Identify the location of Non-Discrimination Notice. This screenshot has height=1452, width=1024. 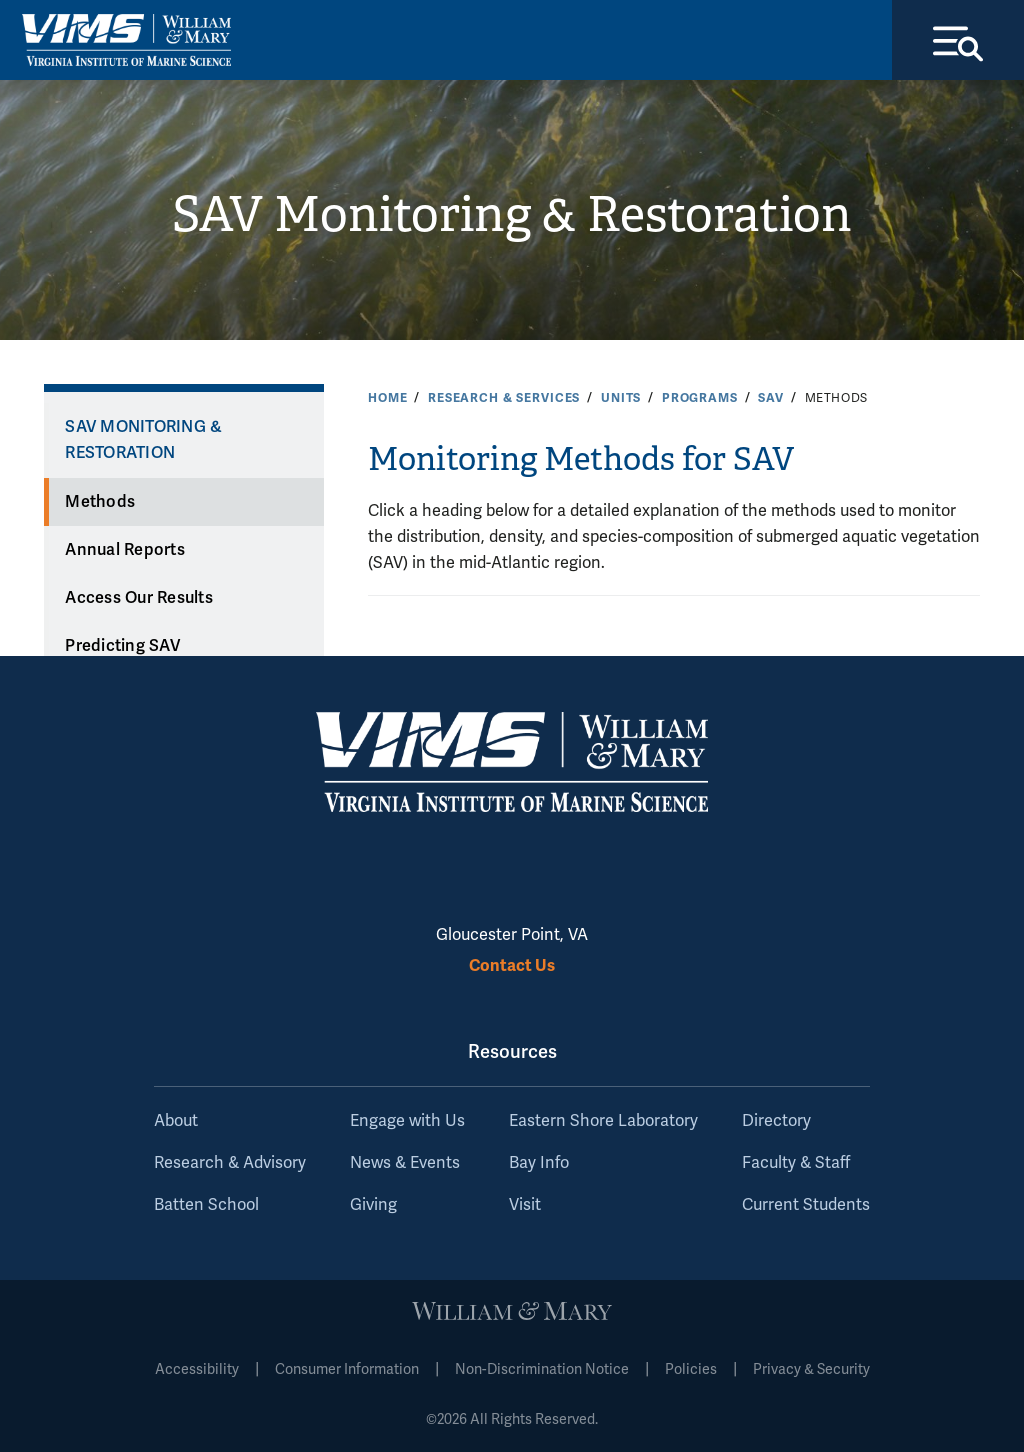
(542, 1369).